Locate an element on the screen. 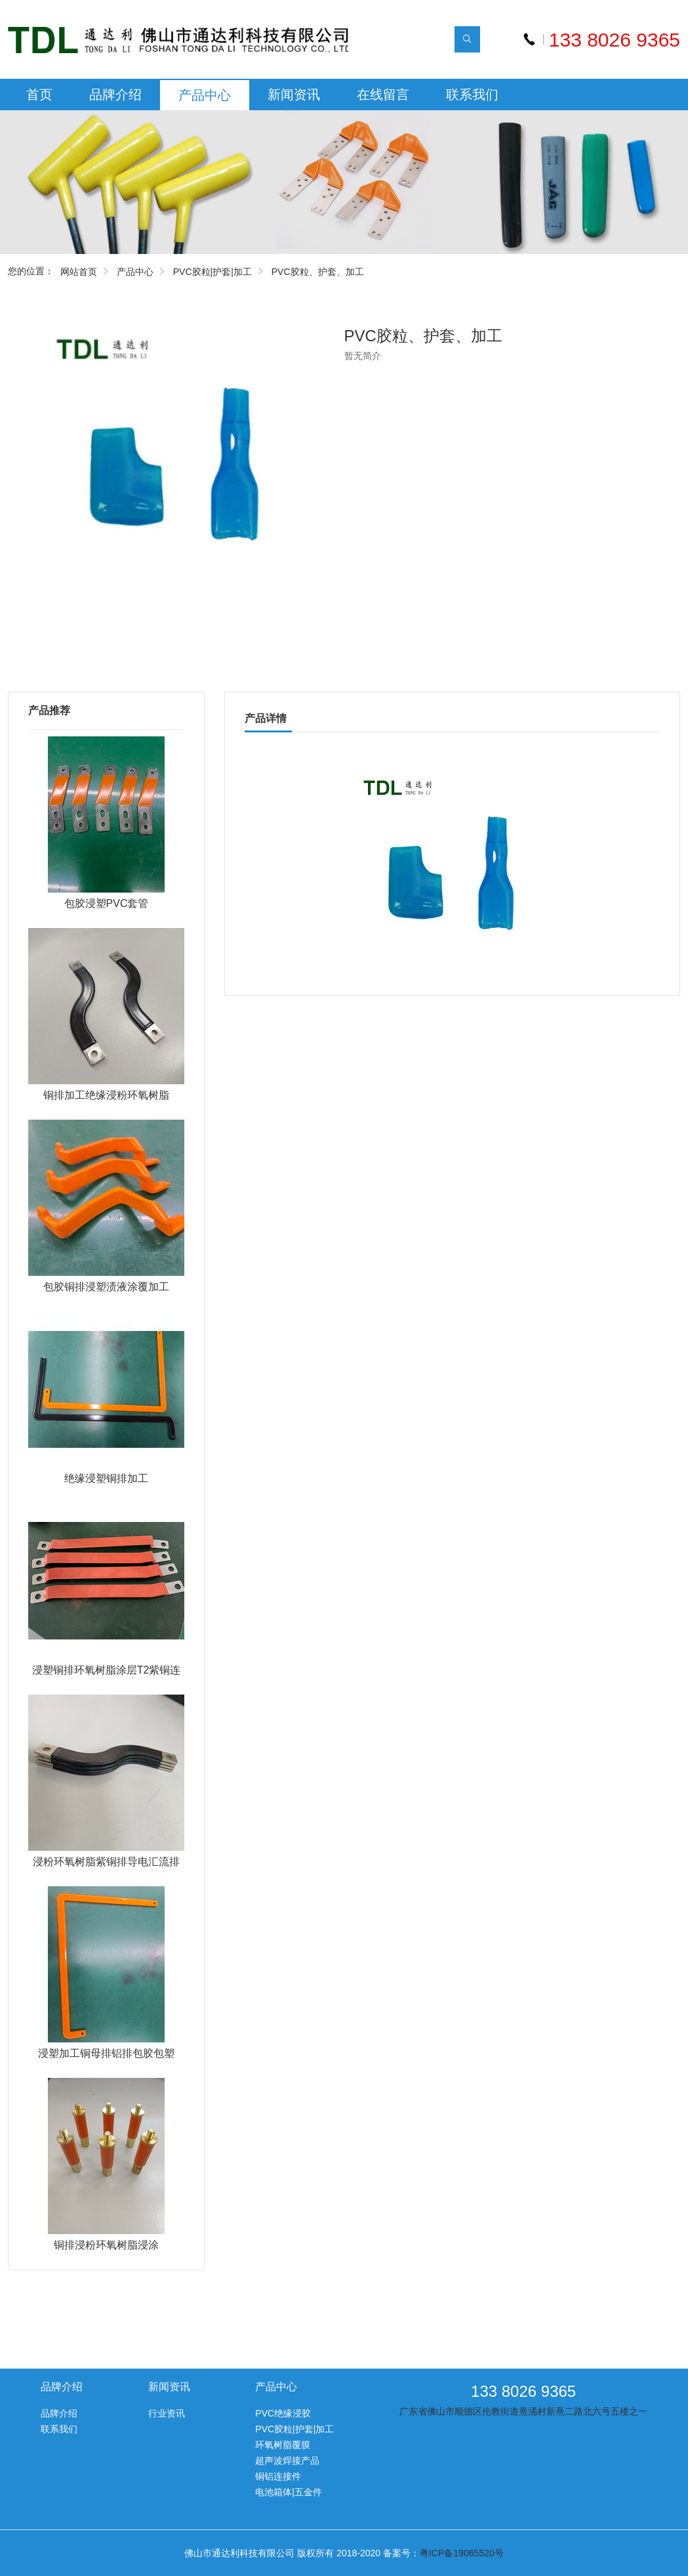  首页 is located at coordinates (39, 94).